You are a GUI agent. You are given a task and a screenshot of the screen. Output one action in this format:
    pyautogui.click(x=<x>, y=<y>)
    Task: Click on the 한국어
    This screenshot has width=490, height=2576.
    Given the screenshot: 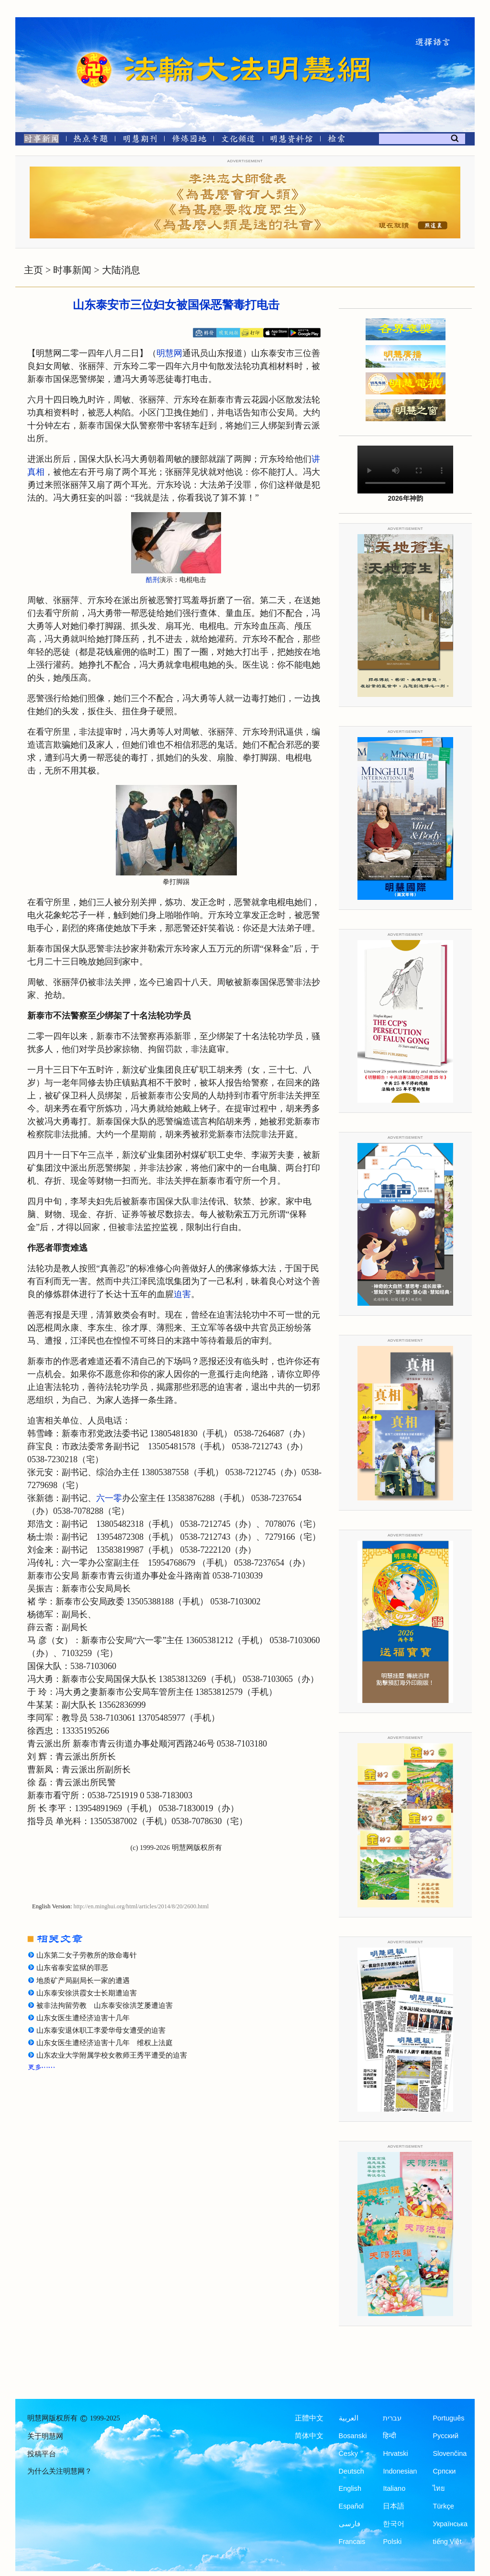 What is the action you would take?
    pyautogui.click(x=393, y=2524)
    